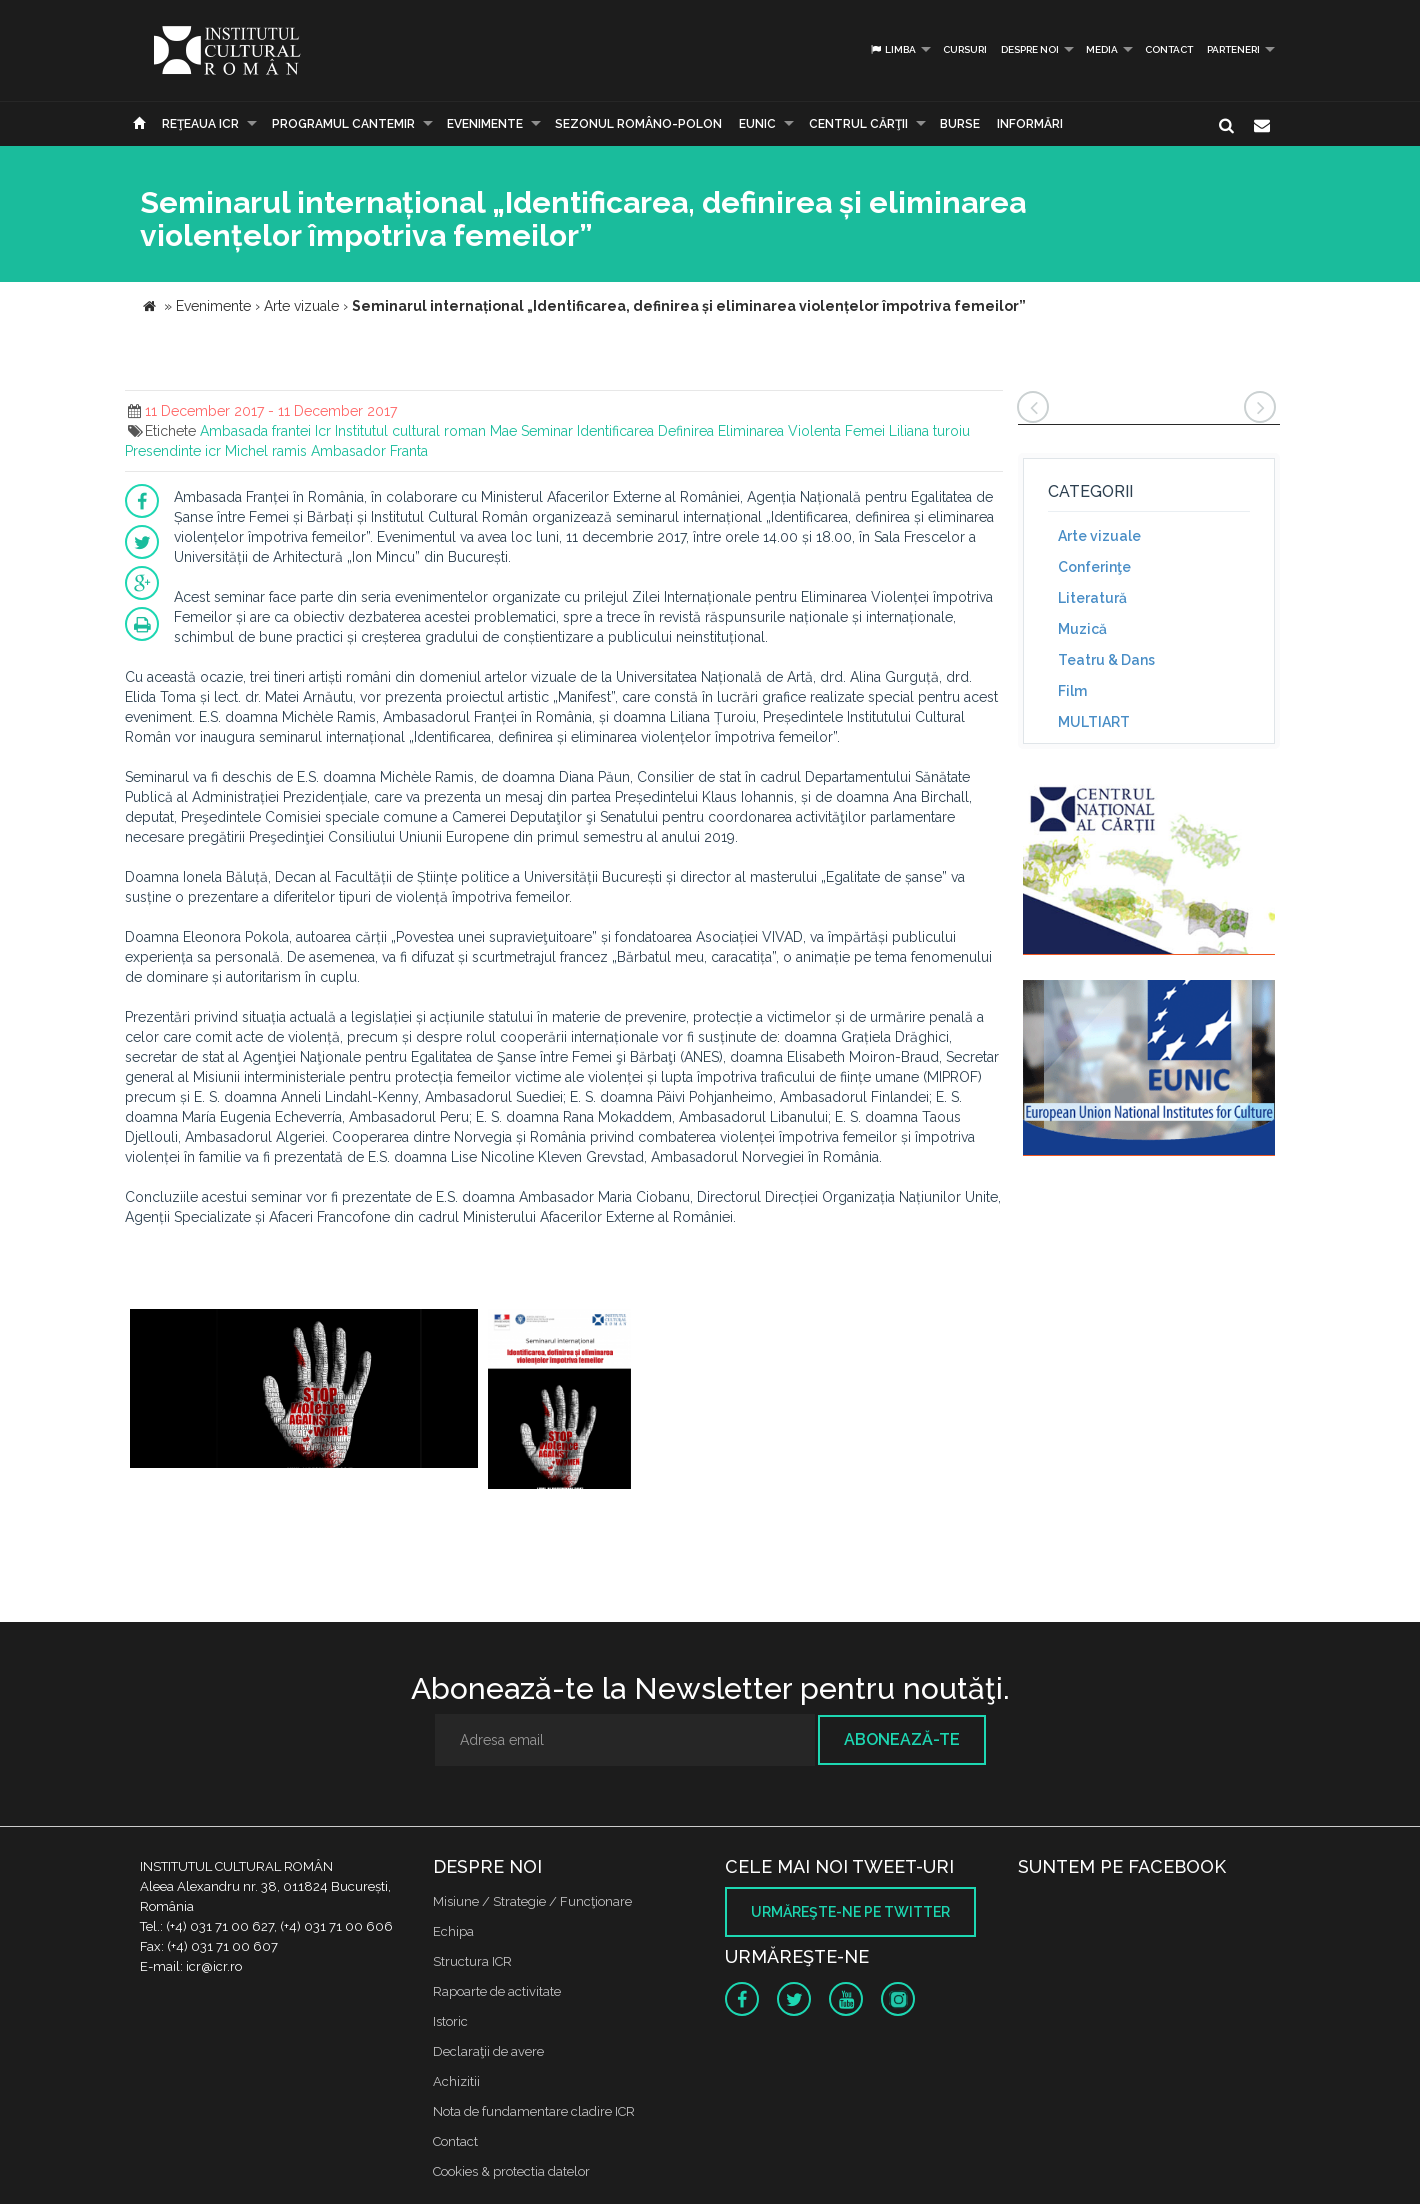 The width and height of the screenshot is (1420, 2204). What do you see at coordinates (497, 1991) in the screenshot?
I see `Rapoarte de activitate` at bounding box center [497, 1991].